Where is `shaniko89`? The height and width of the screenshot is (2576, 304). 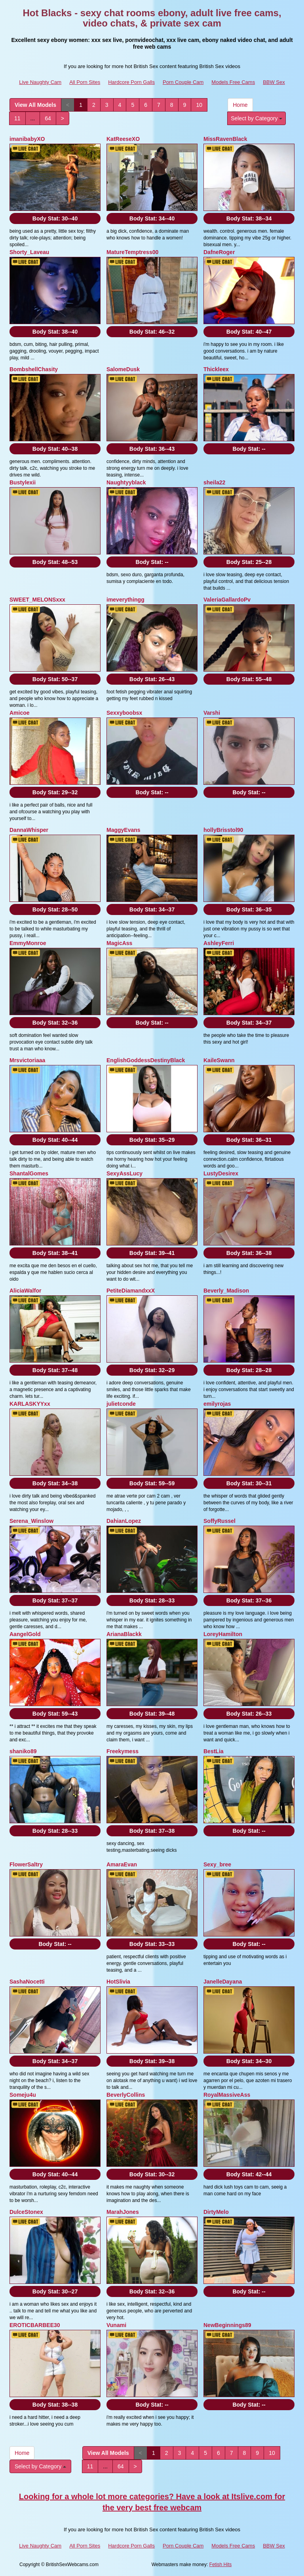 shaniko89 is located at coordinates (23, 1751).